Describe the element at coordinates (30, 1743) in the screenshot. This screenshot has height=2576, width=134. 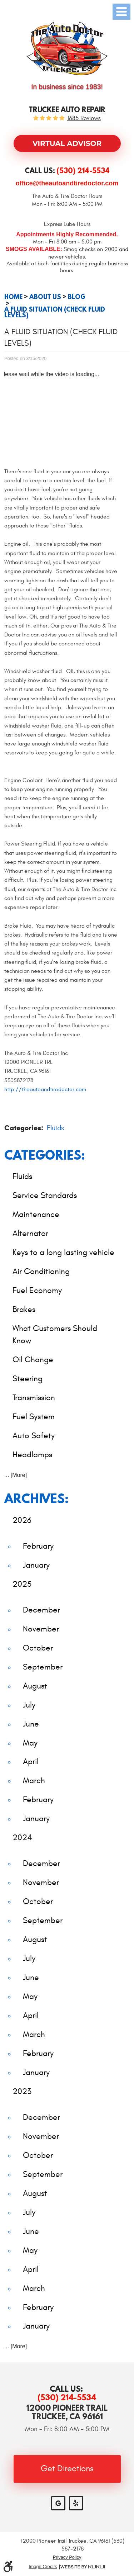
I see `May` at that location.